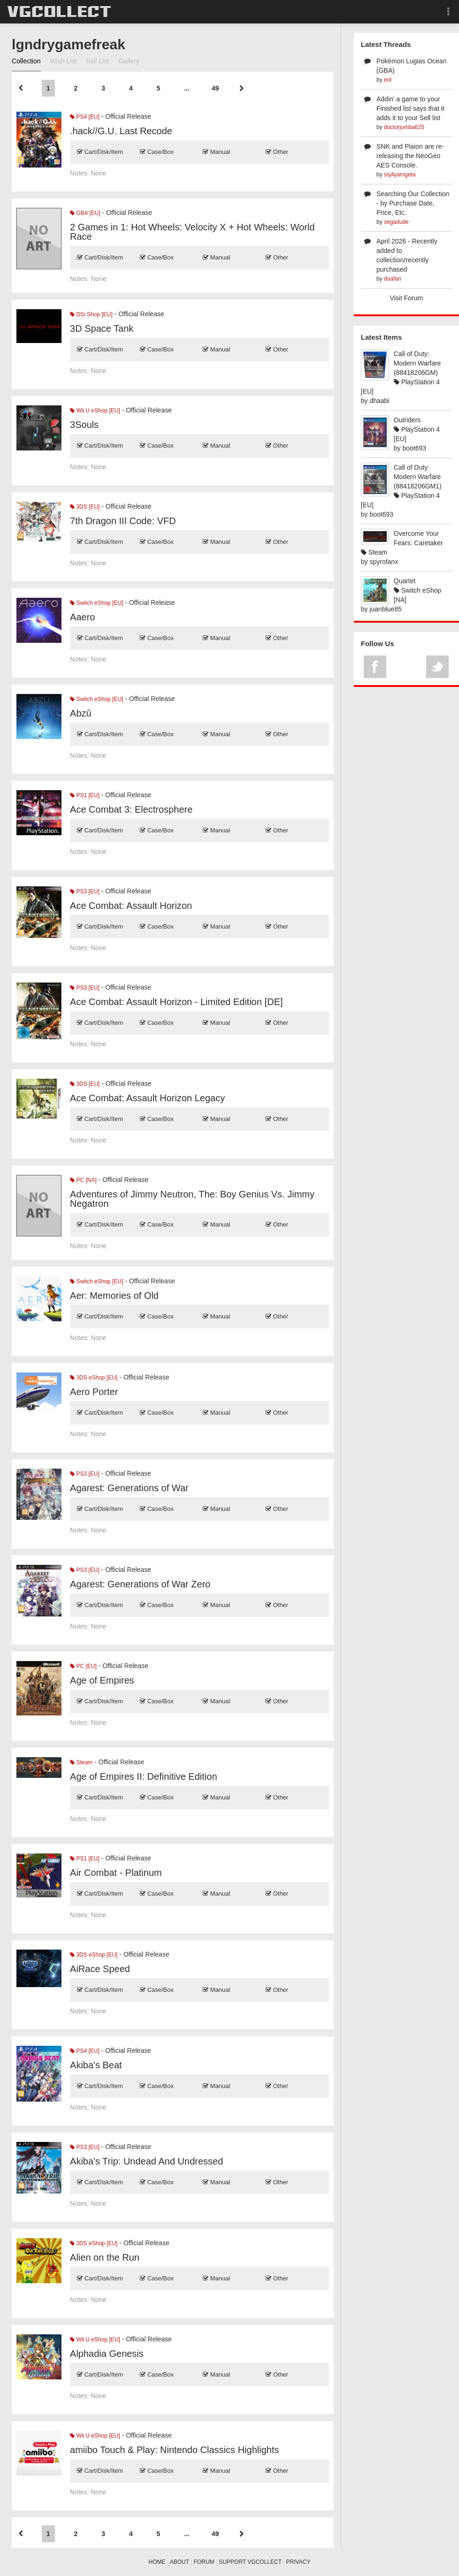 The height and width of the screenshot is (2576, 459). I want to click on SUPPORT VGCOLLECT, so click(250, 2562).